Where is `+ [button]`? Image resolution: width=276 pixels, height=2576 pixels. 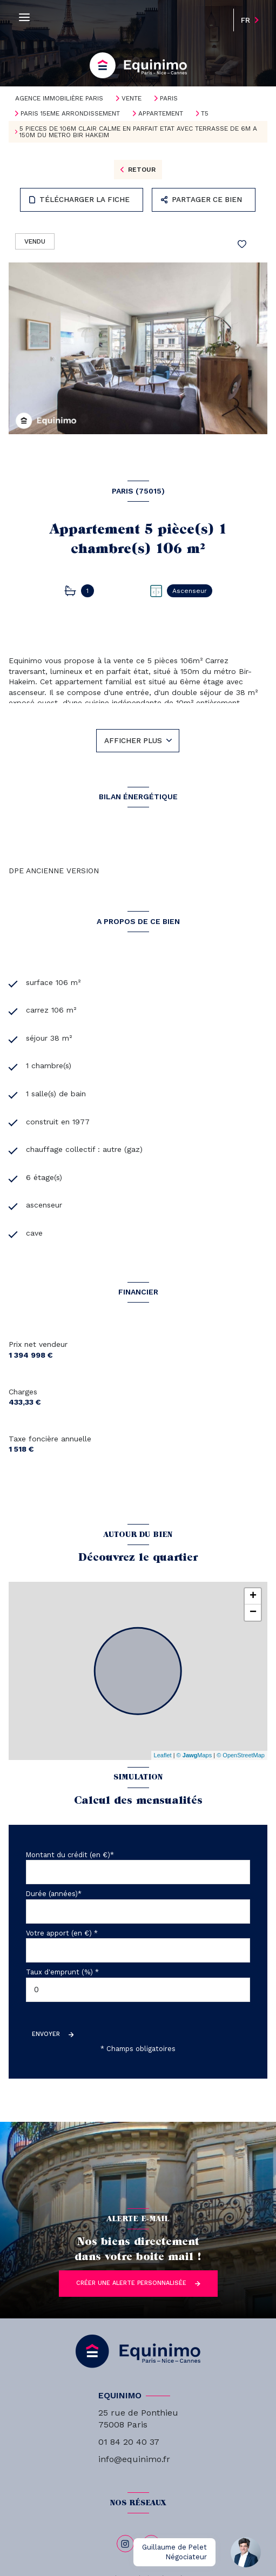 + [button] is located at coordinates (253, 1596).